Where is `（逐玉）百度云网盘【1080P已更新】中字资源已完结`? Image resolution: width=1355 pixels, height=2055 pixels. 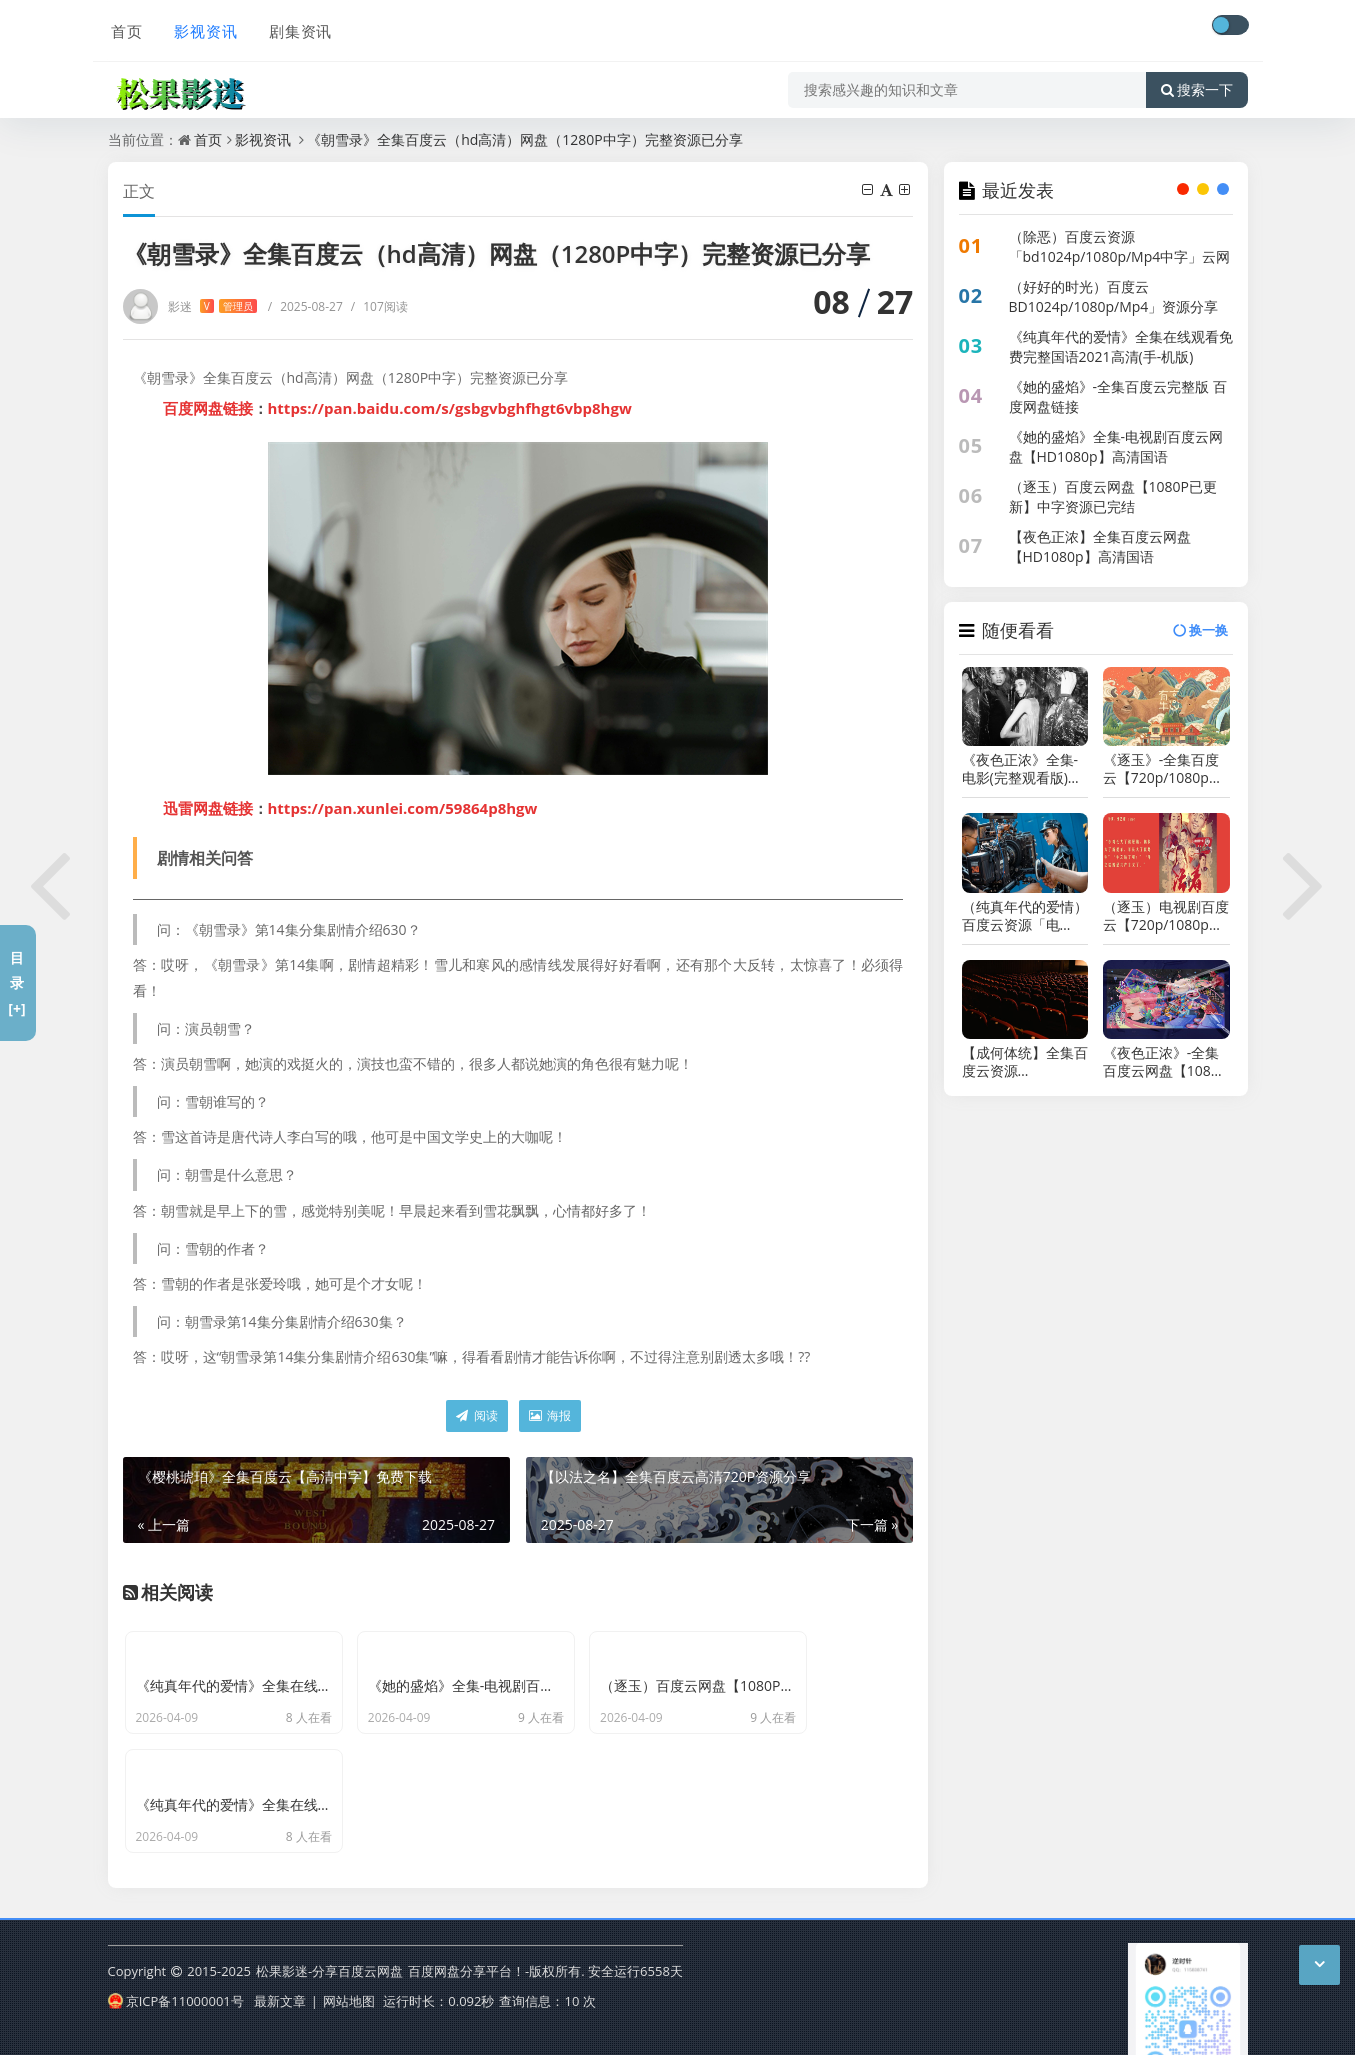 （逐玉）百度云网盘【1080P已更新】中字资源已完结 is located at coordinates (1113, 496).